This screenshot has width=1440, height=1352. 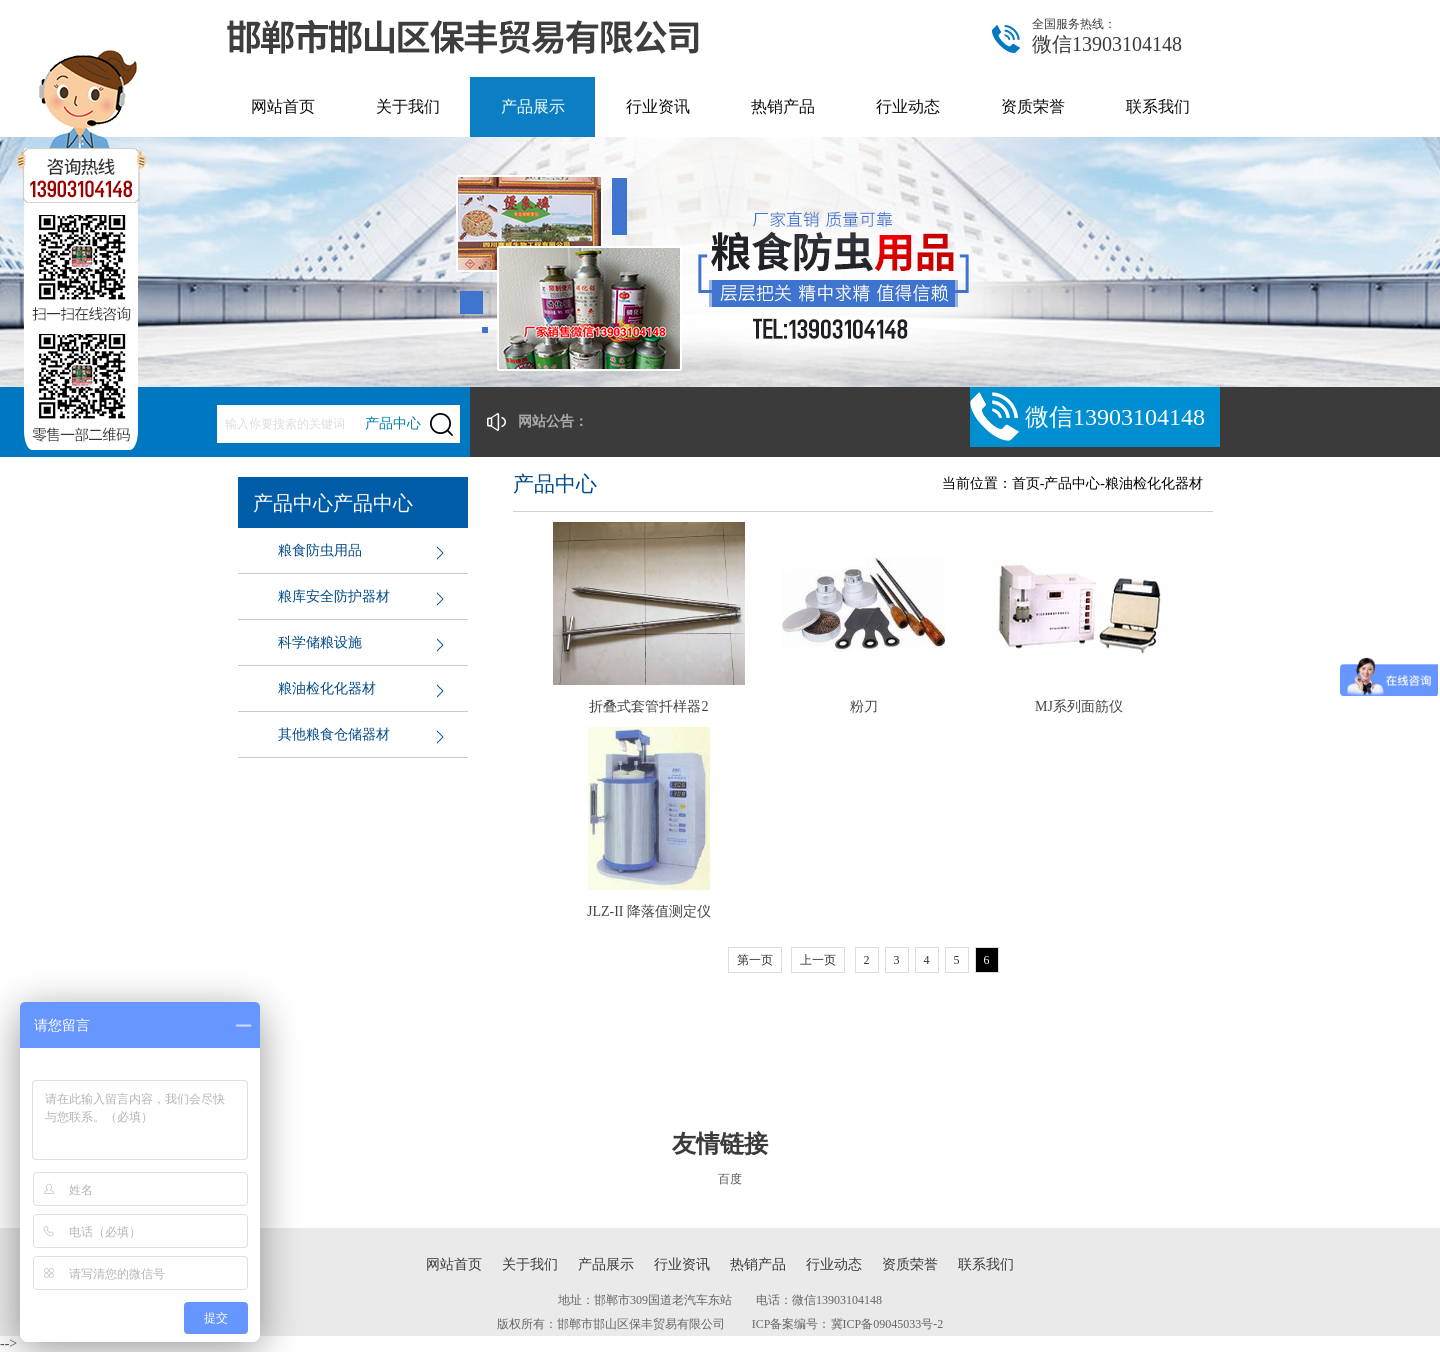 I want to click on 首页, so click(x=1026, y=483).